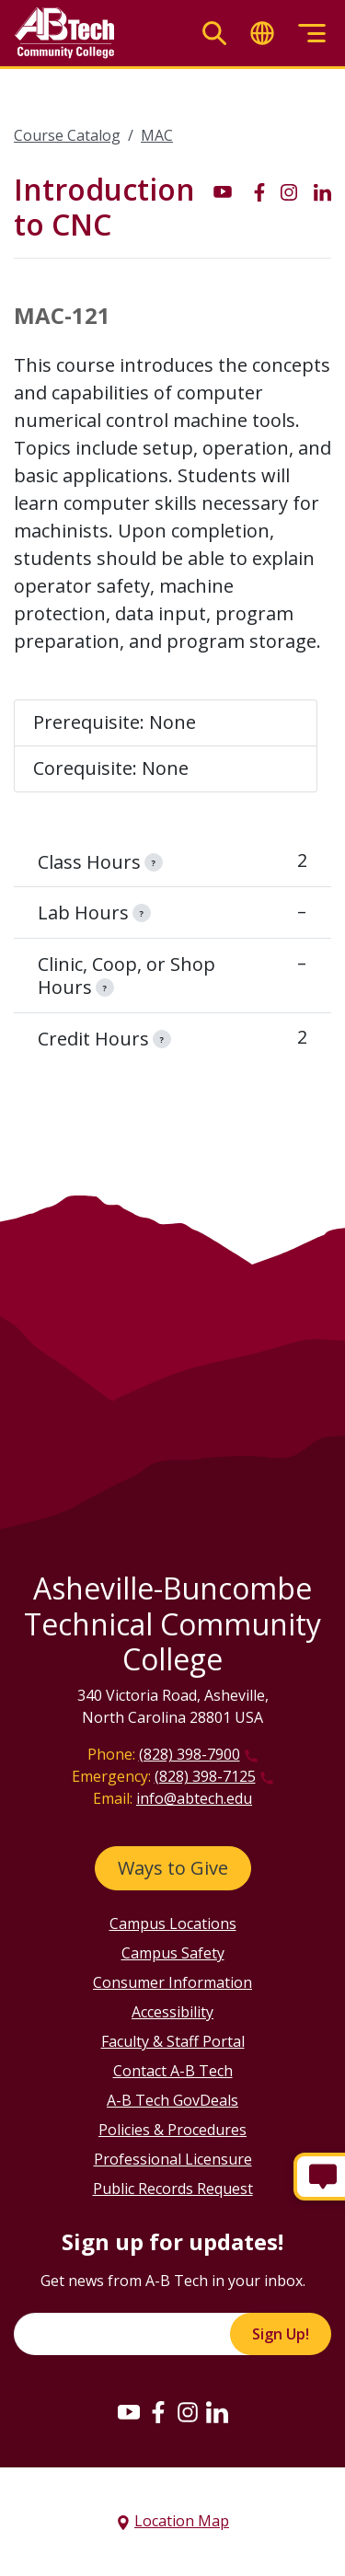 This screenshot has height=2576, width=345. I want to click on (828) 398-7900, so click(189, 1754).